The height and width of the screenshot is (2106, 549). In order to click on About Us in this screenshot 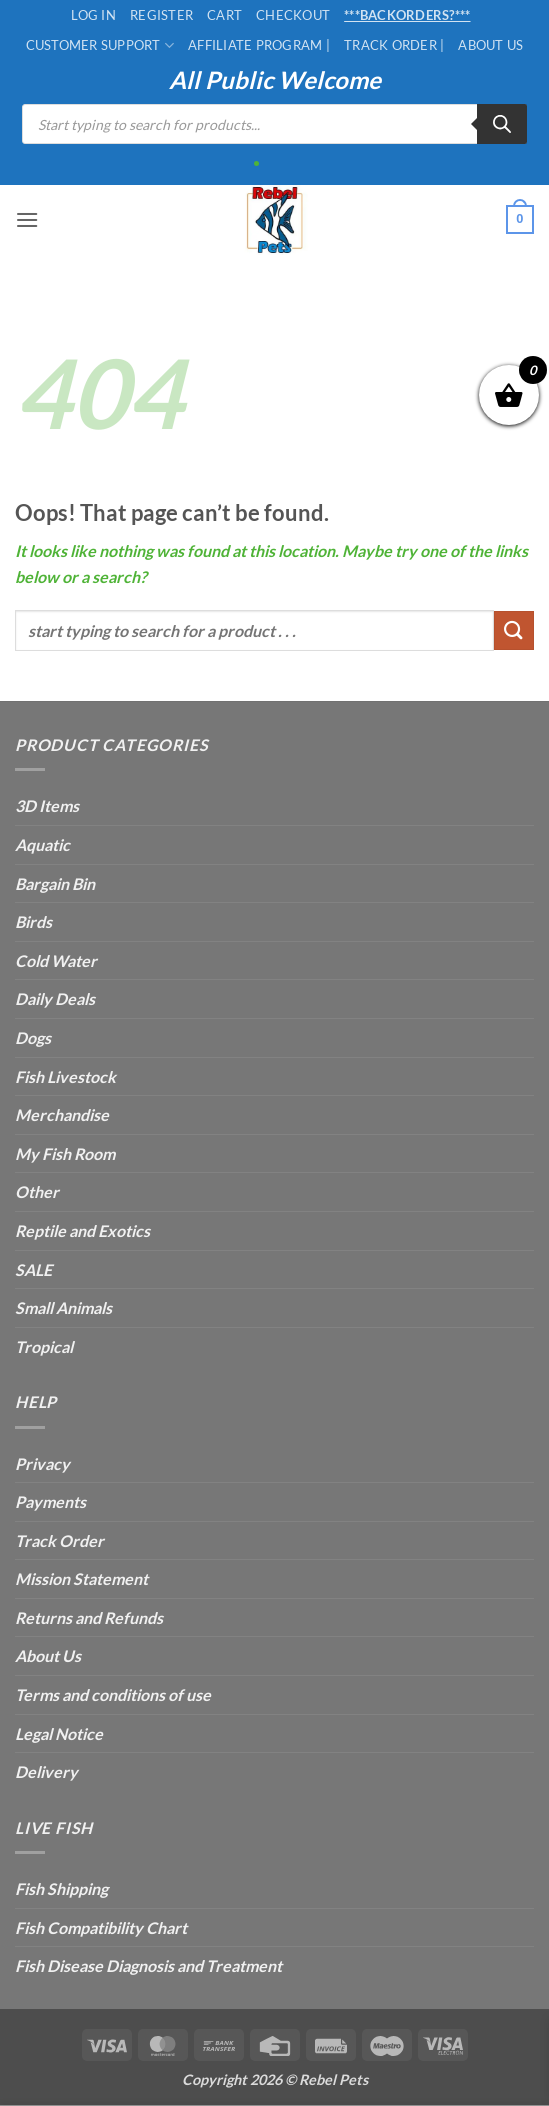, I will do `click(490, 45)`.